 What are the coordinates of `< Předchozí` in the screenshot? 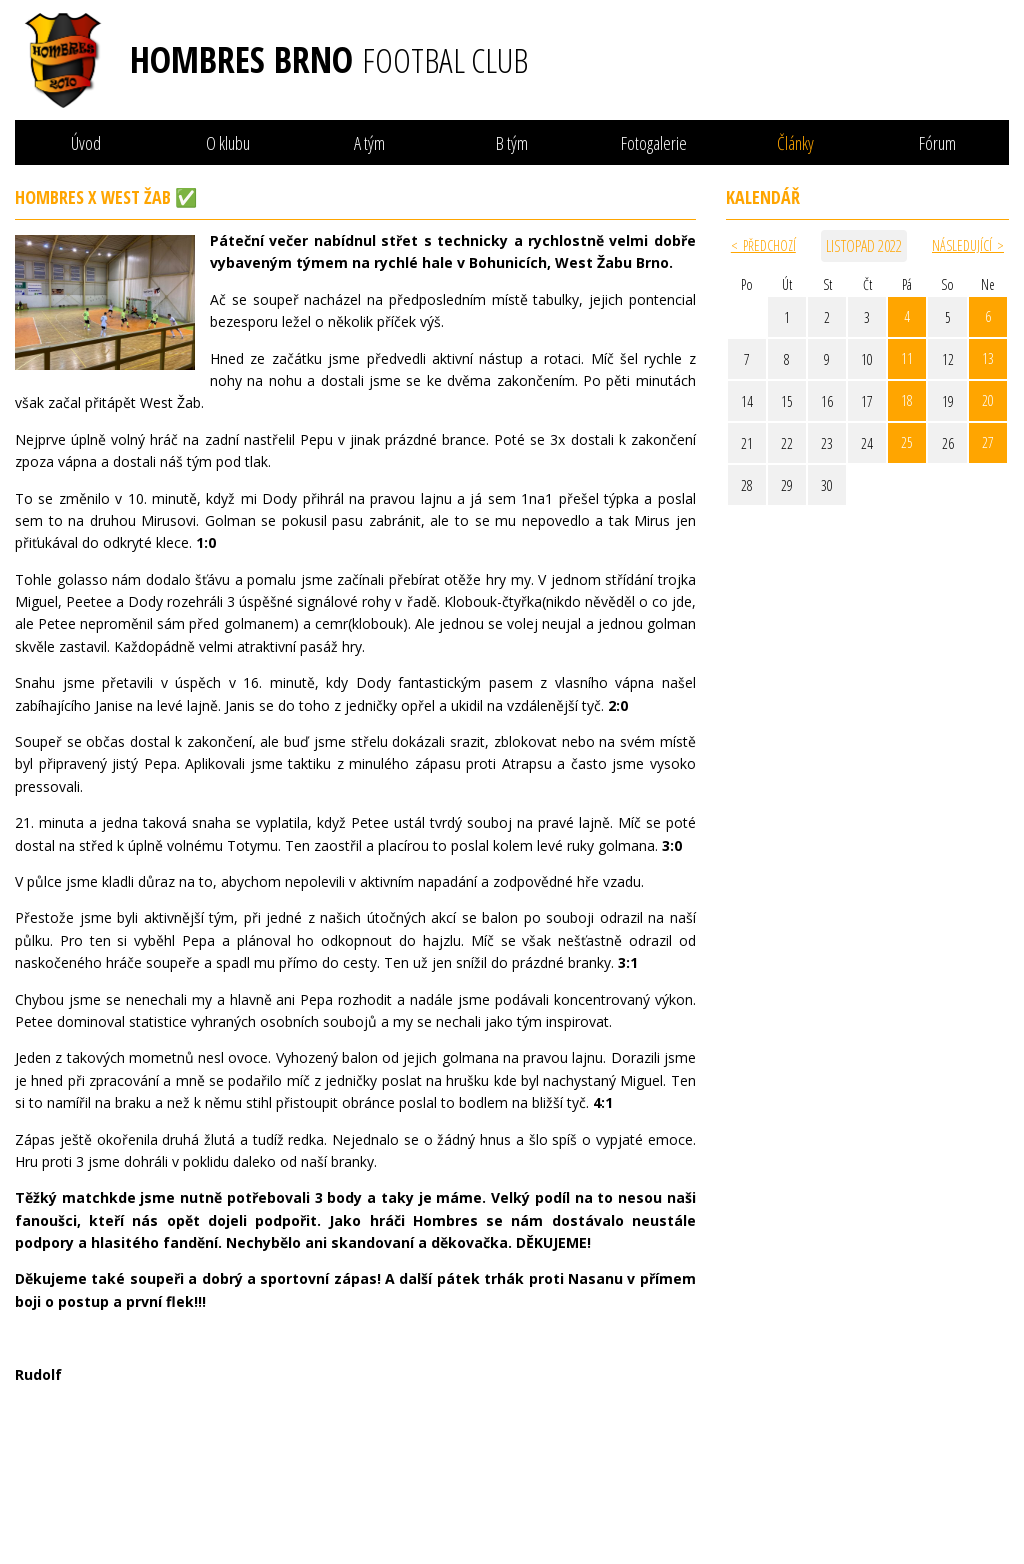 It's located at (763, 245).